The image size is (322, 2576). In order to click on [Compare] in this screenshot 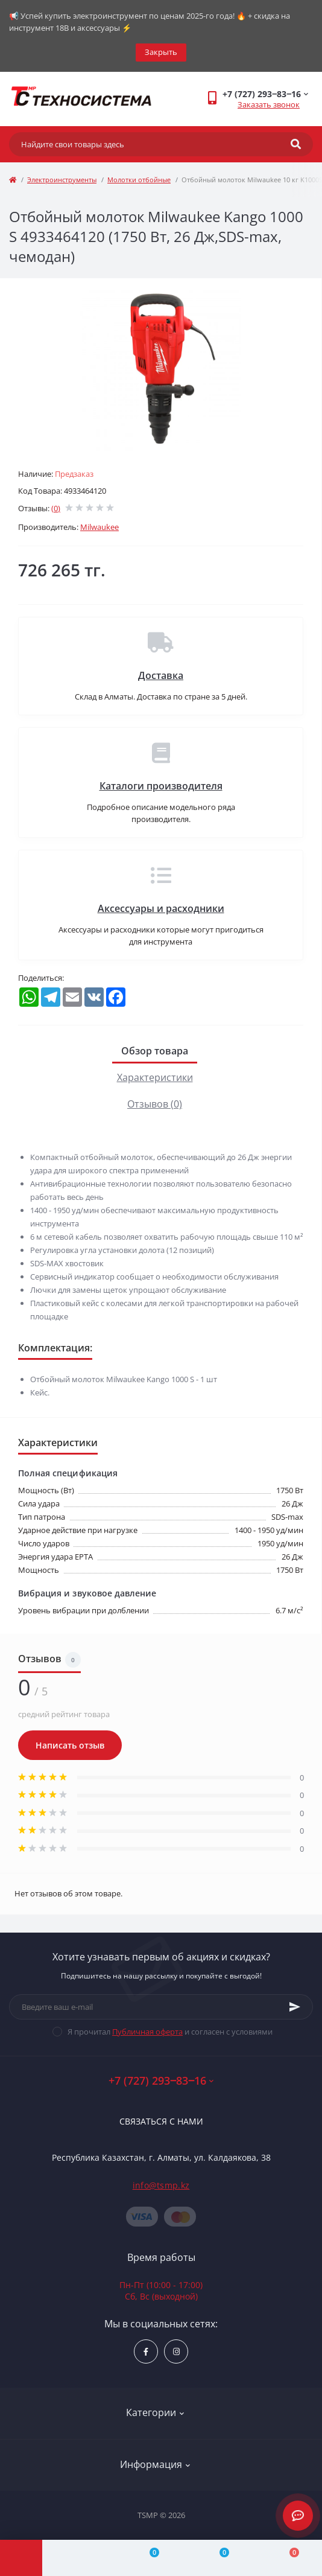, I will do `click(147, 2558)`.